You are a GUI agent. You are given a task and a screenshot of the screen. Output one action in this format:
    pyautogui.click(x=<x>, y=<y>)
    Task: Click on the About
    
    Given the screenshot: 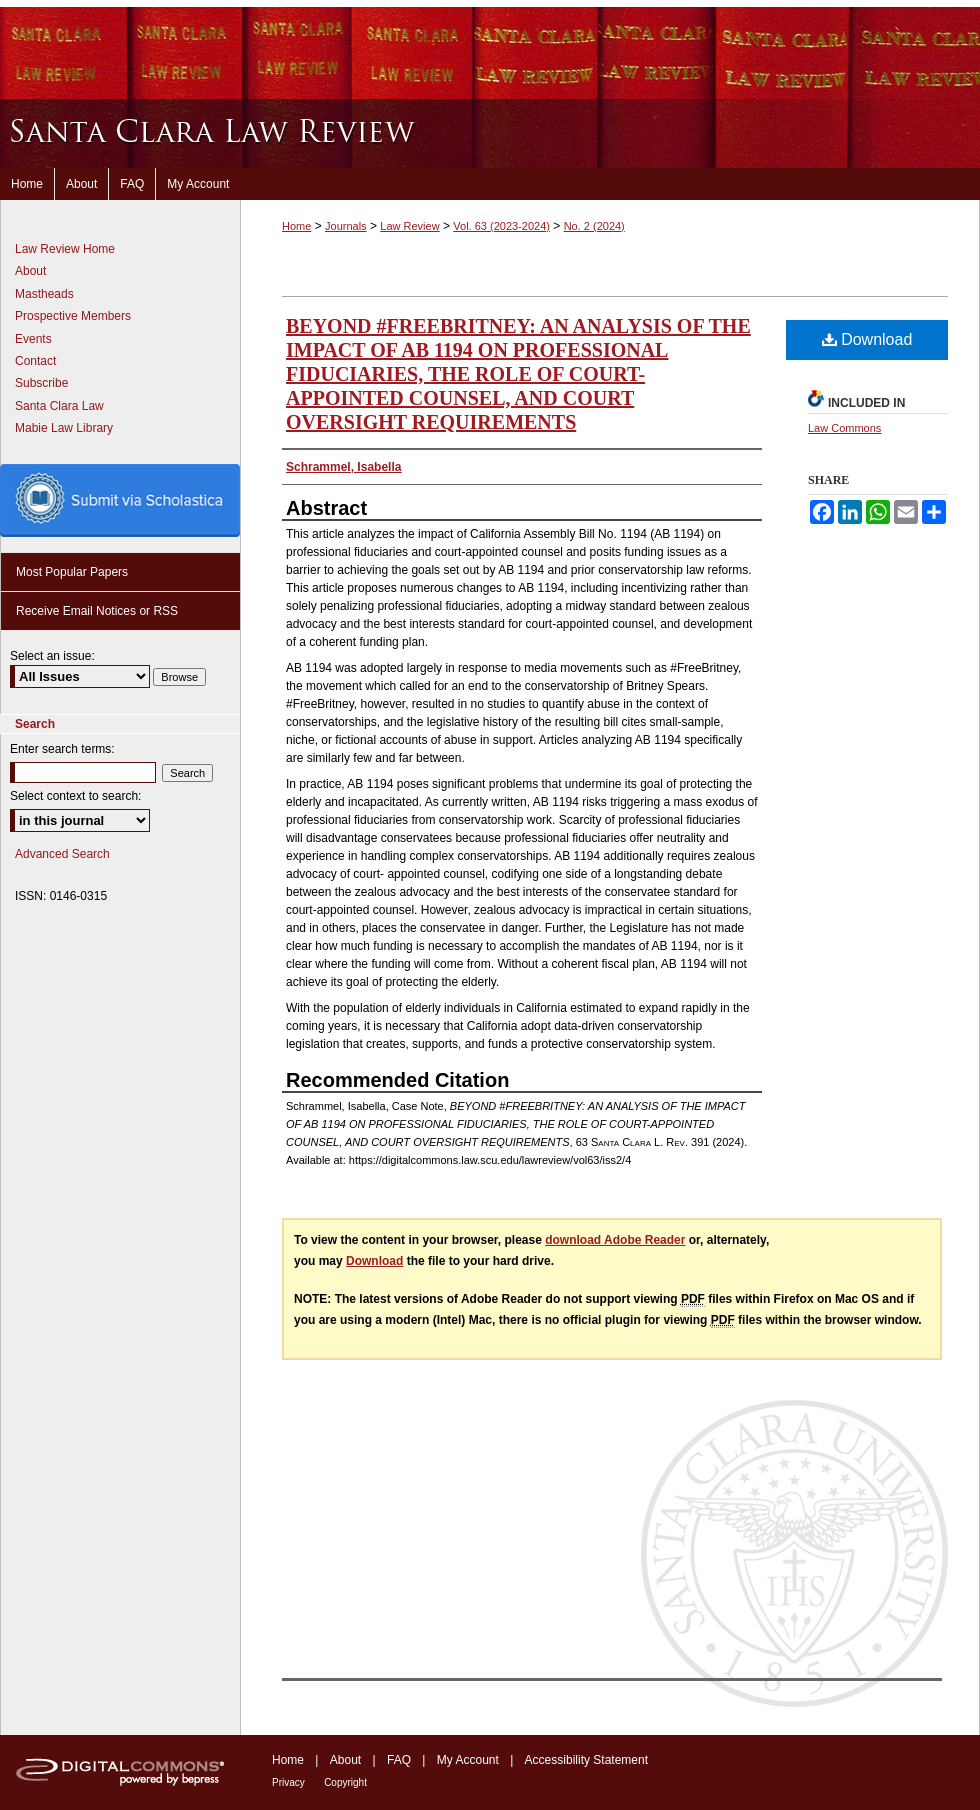 What is the action you would take?
    pyautogui.click(x=30, y=271)
    